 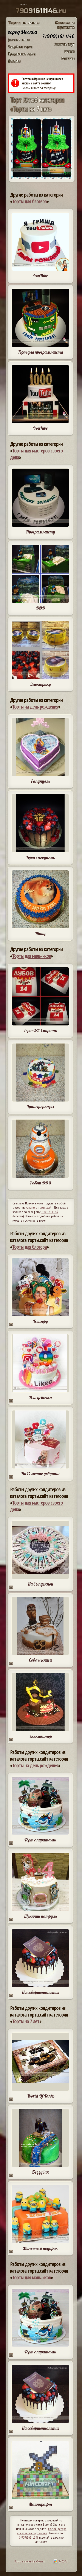 What do you see at coordinates (40, 781) in the screenshot?
I see `Рапунцель` at bounding box center [40, 781].